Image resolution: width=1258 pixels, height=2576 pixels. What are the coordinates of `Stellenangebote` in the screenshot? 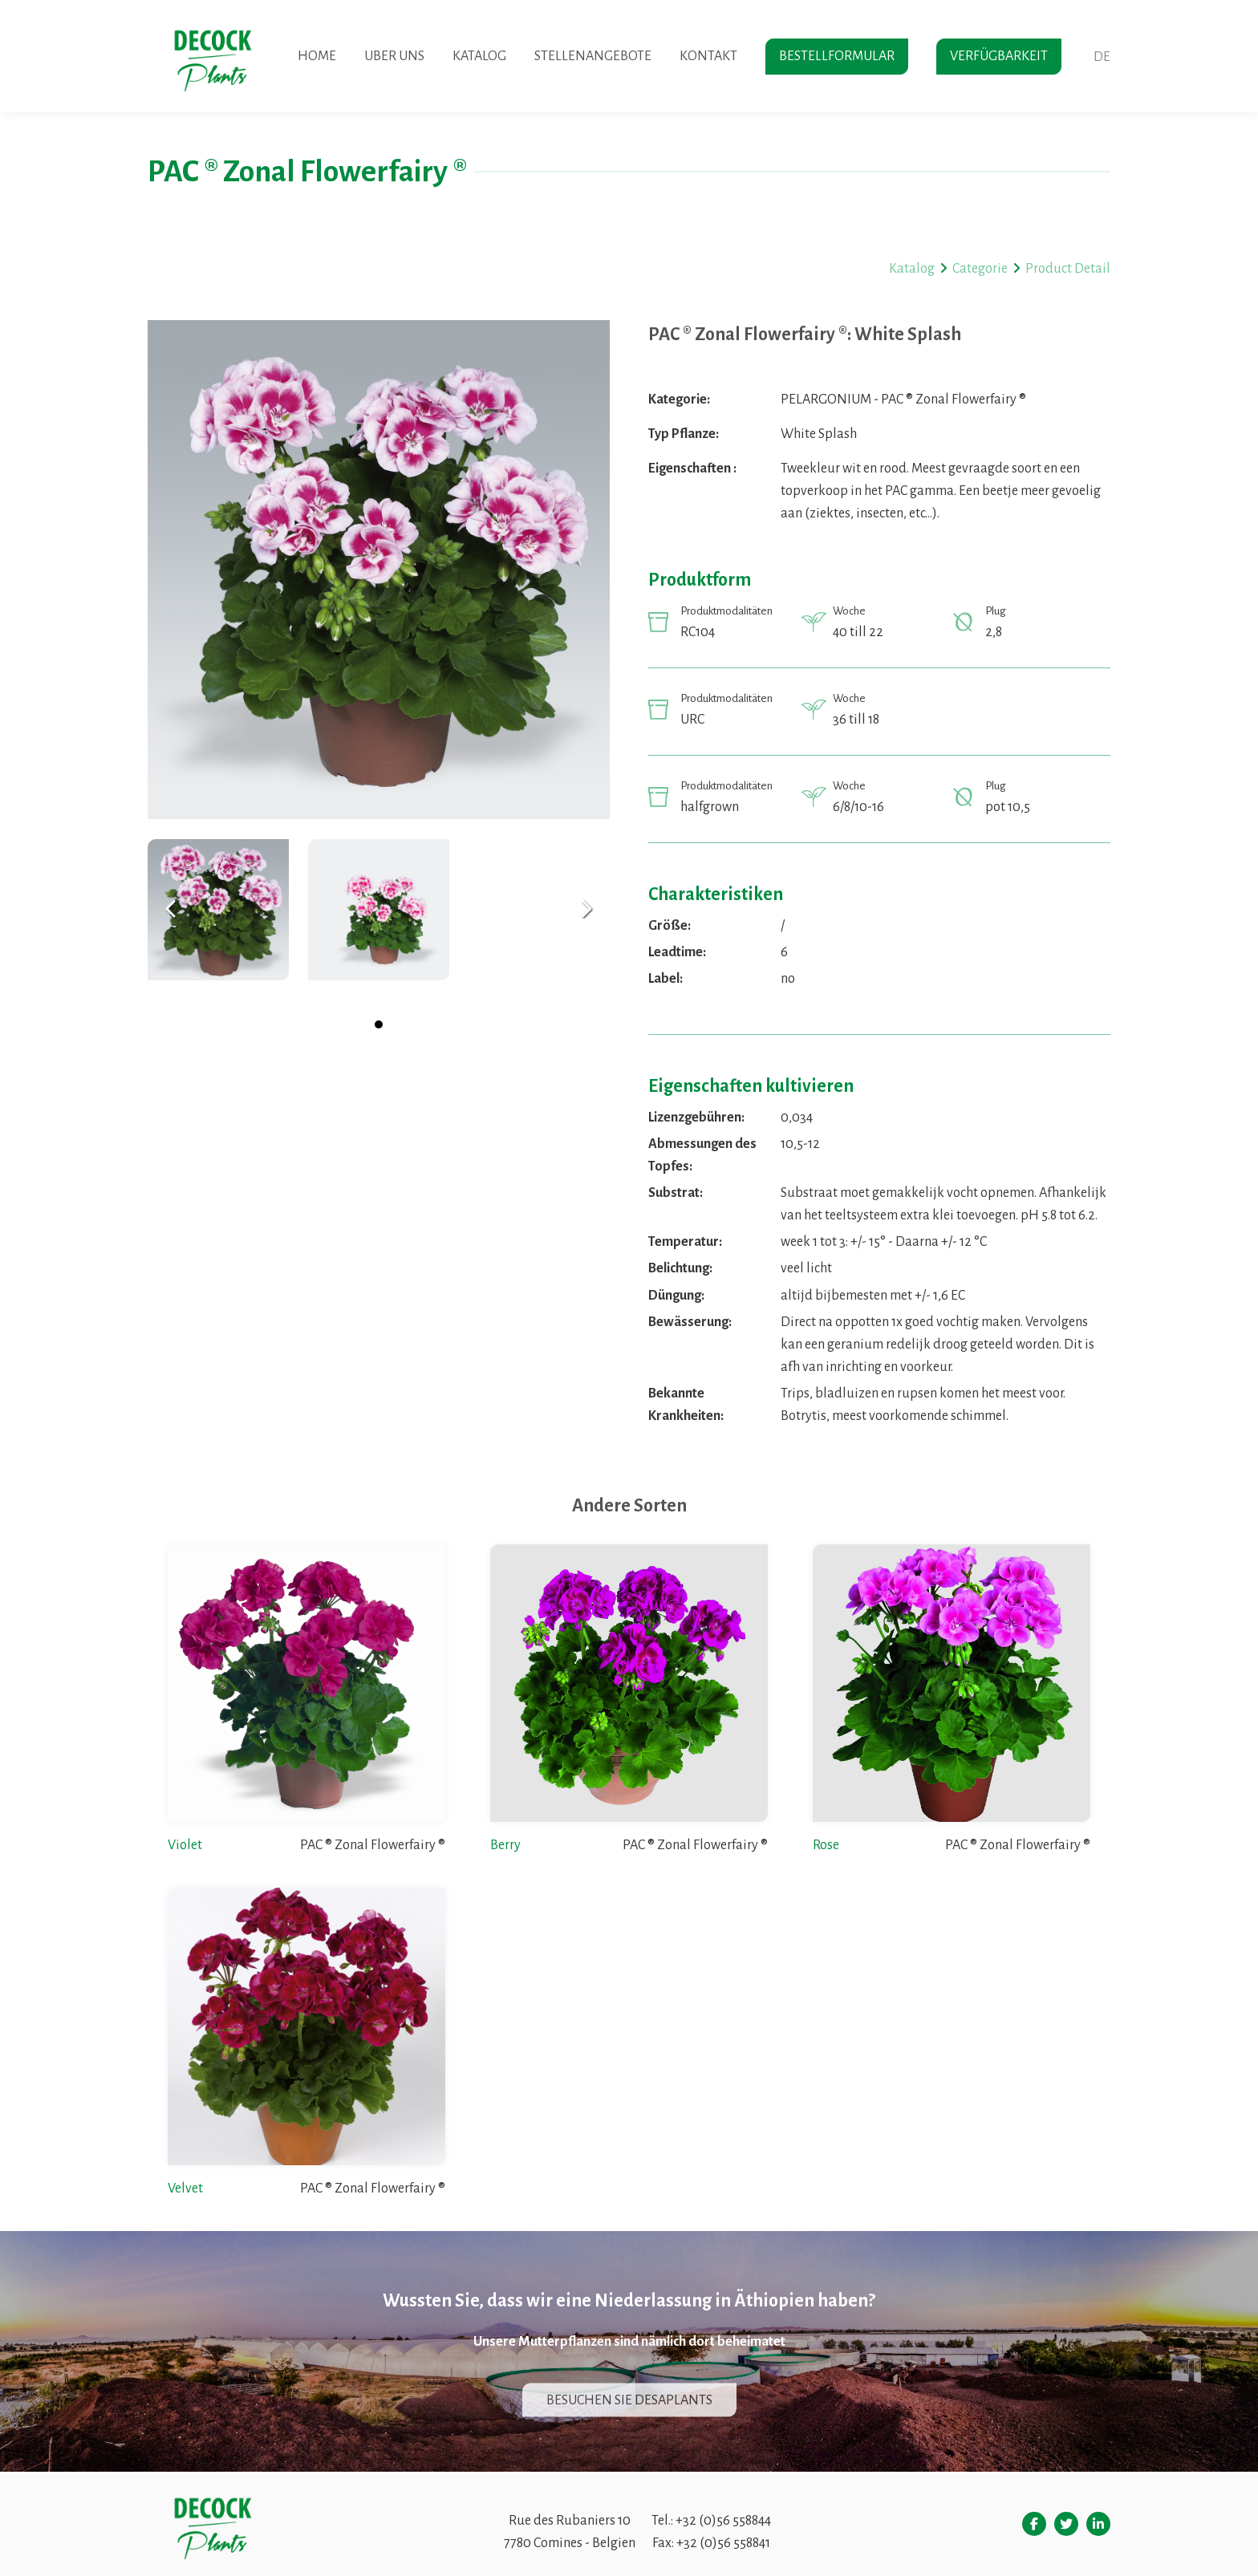 It's located at (592, 56).